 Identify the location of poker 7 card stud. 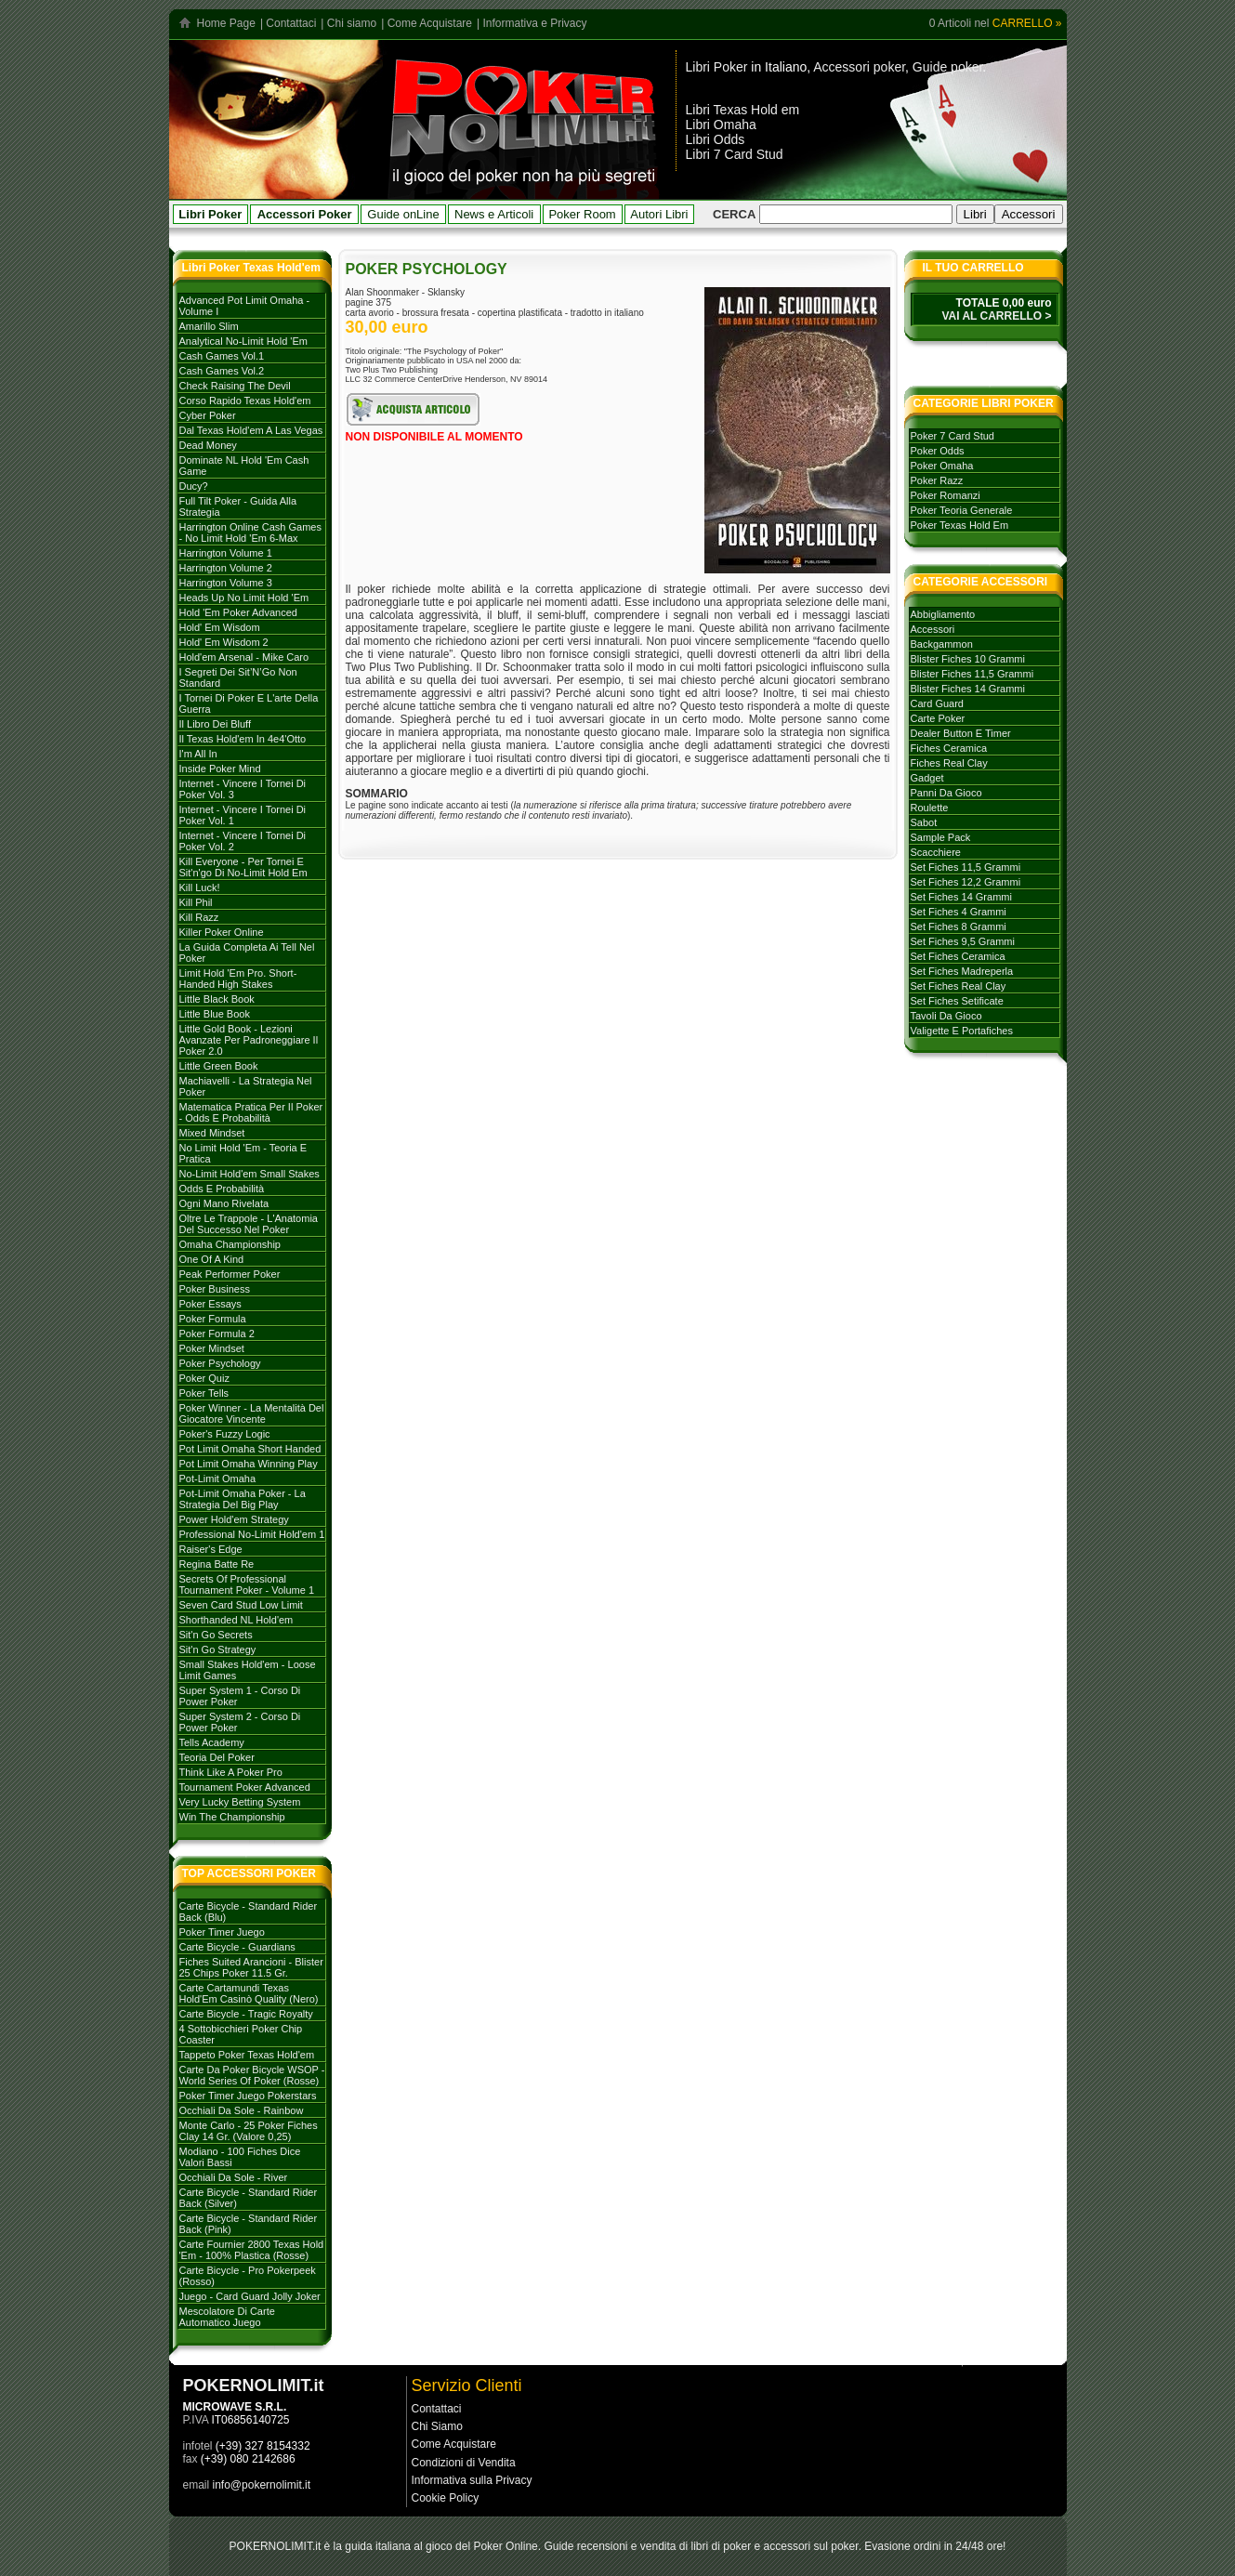
(953, 435).